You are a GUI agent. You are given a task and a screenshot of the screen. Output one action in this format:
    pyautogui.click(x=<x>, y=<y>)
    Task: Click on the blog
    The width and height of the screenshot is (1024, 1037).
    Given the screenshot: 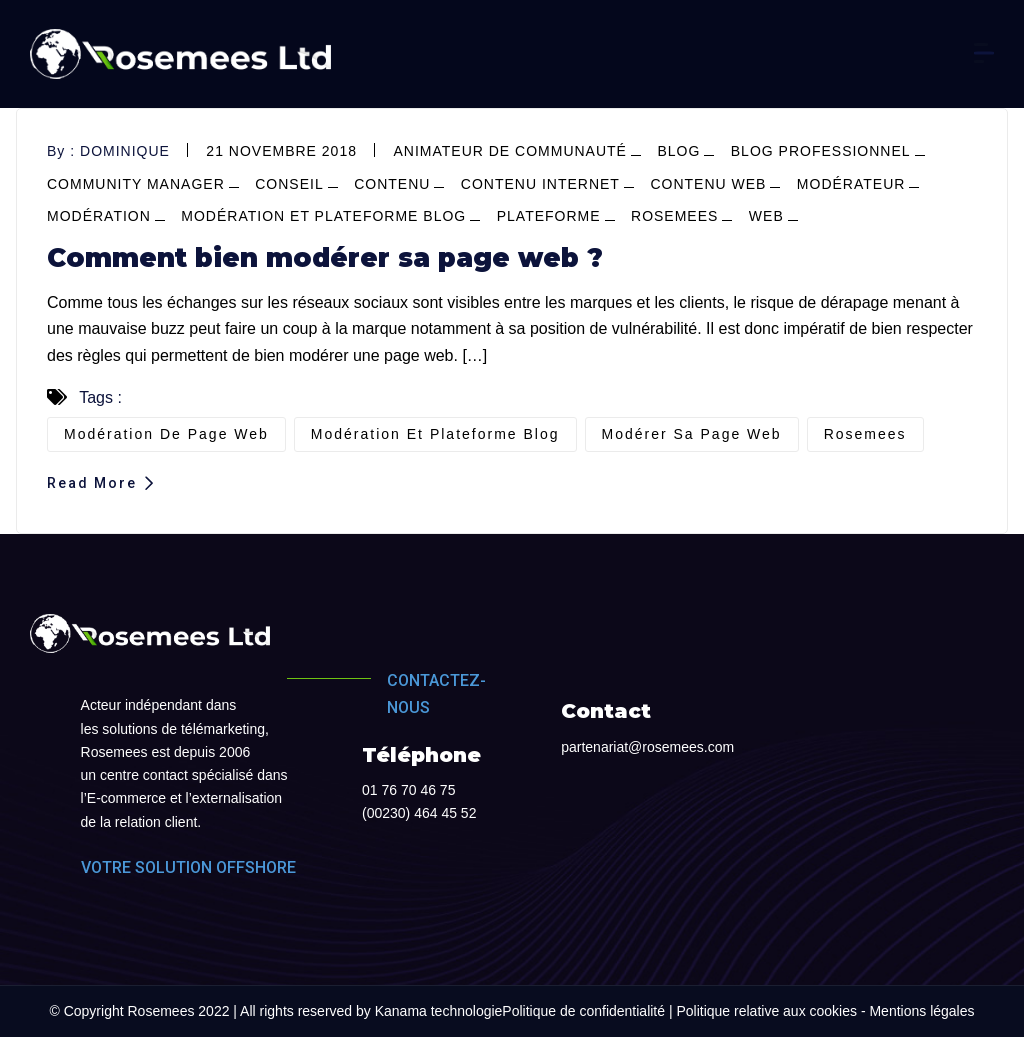 What is the action you would take?
    pyautogui.click(x=678, y=151)
    